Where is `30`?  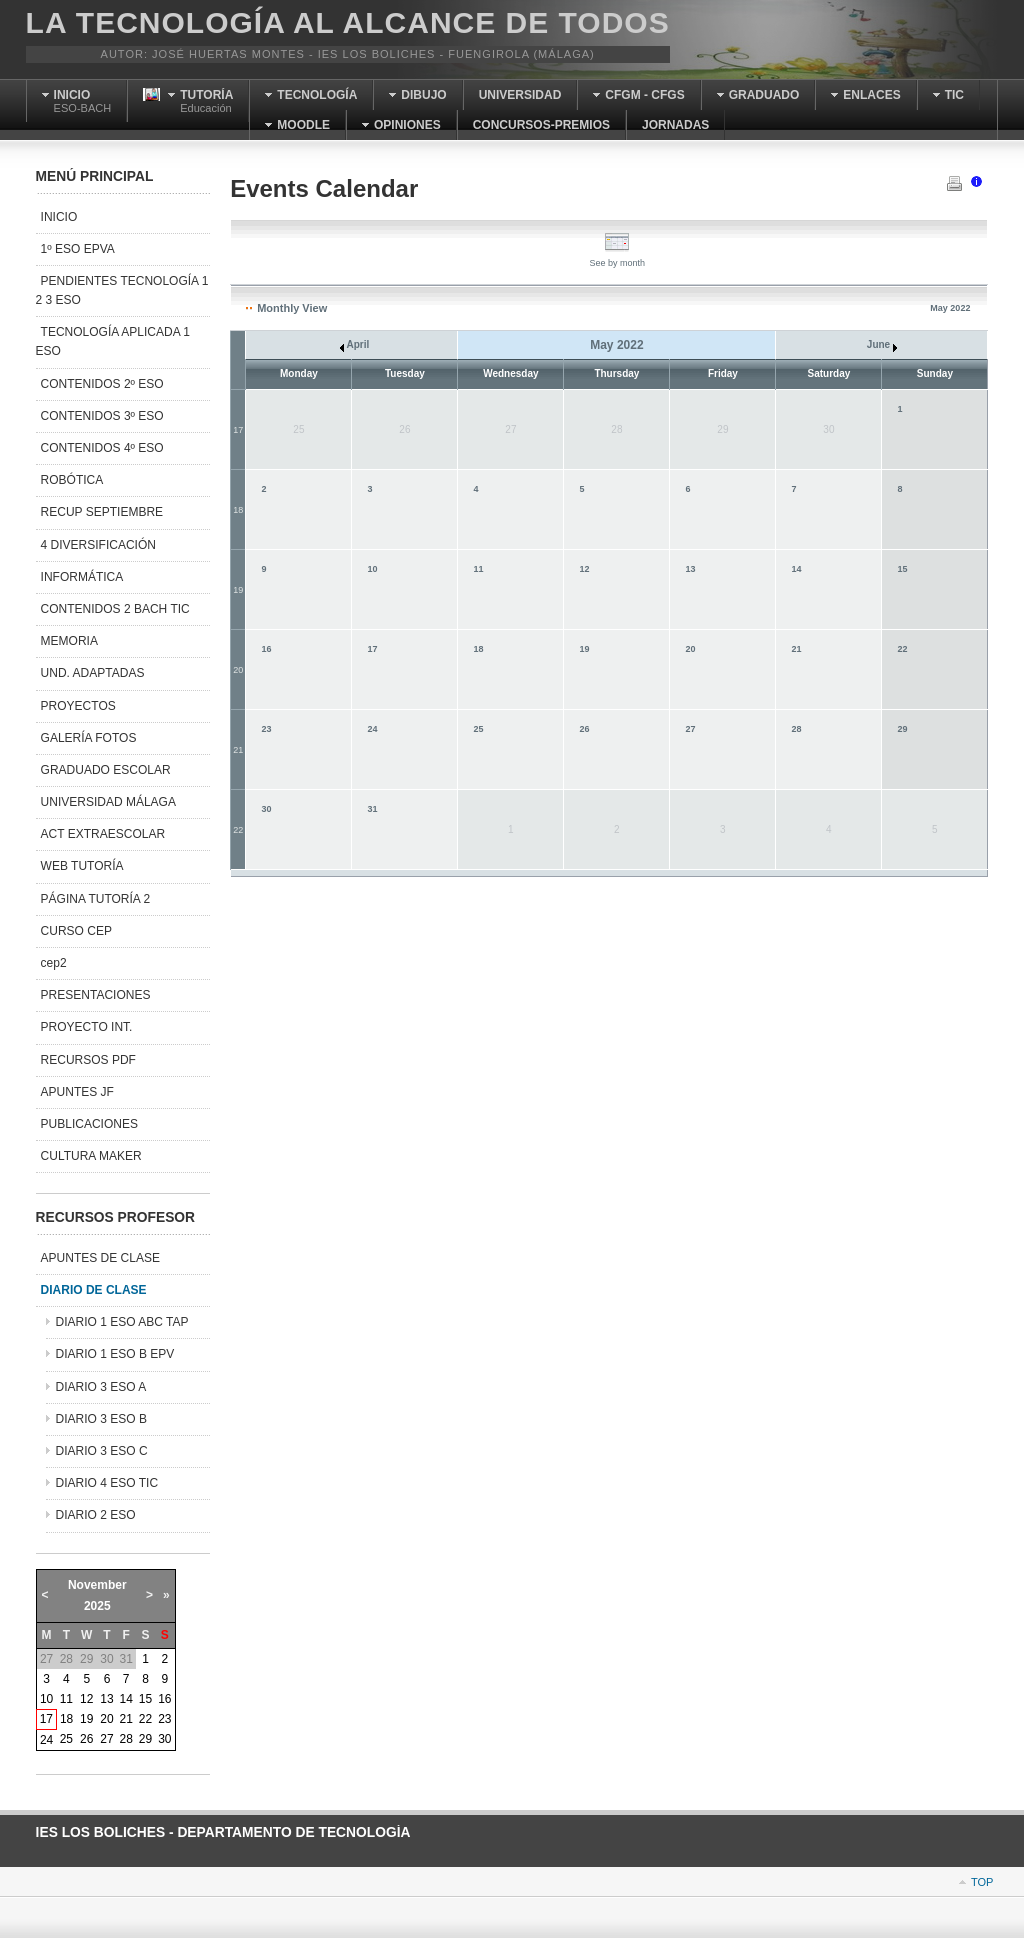
30 is located at coordinates (266, 809).